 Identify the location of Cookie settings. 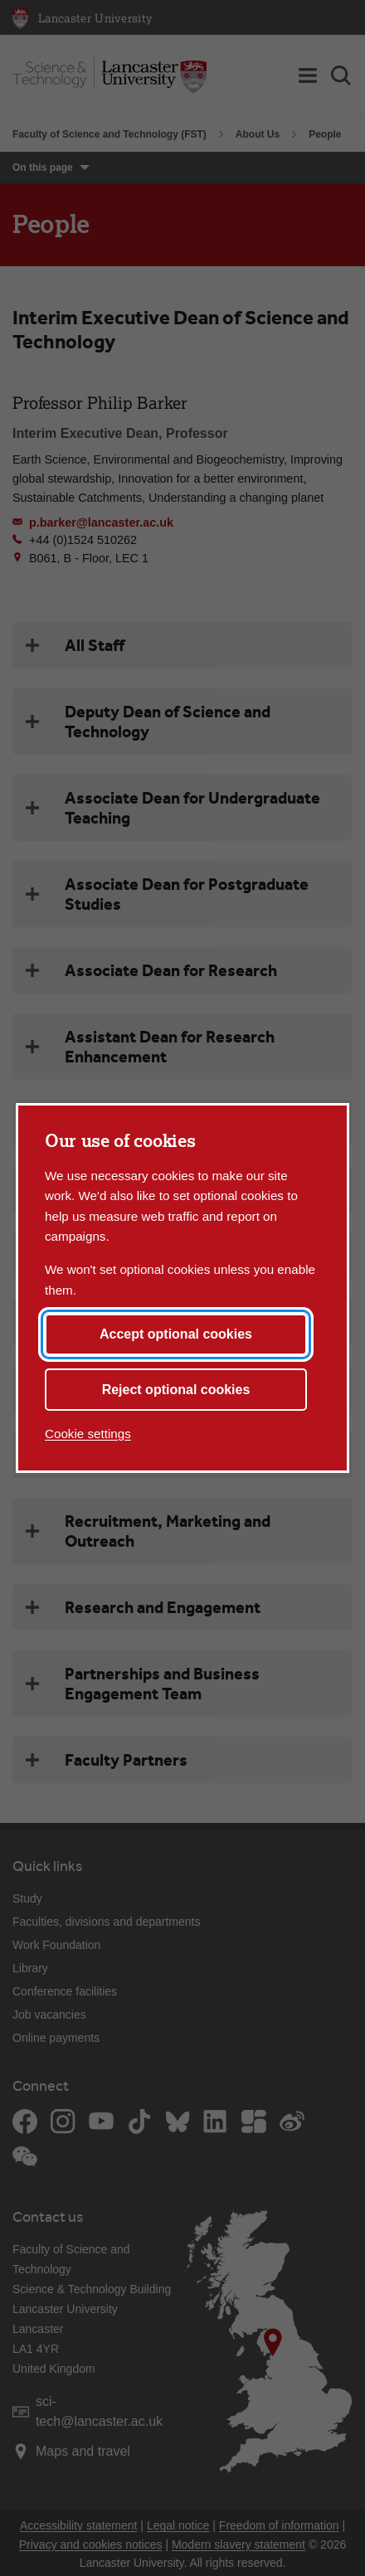
(88, 1434).